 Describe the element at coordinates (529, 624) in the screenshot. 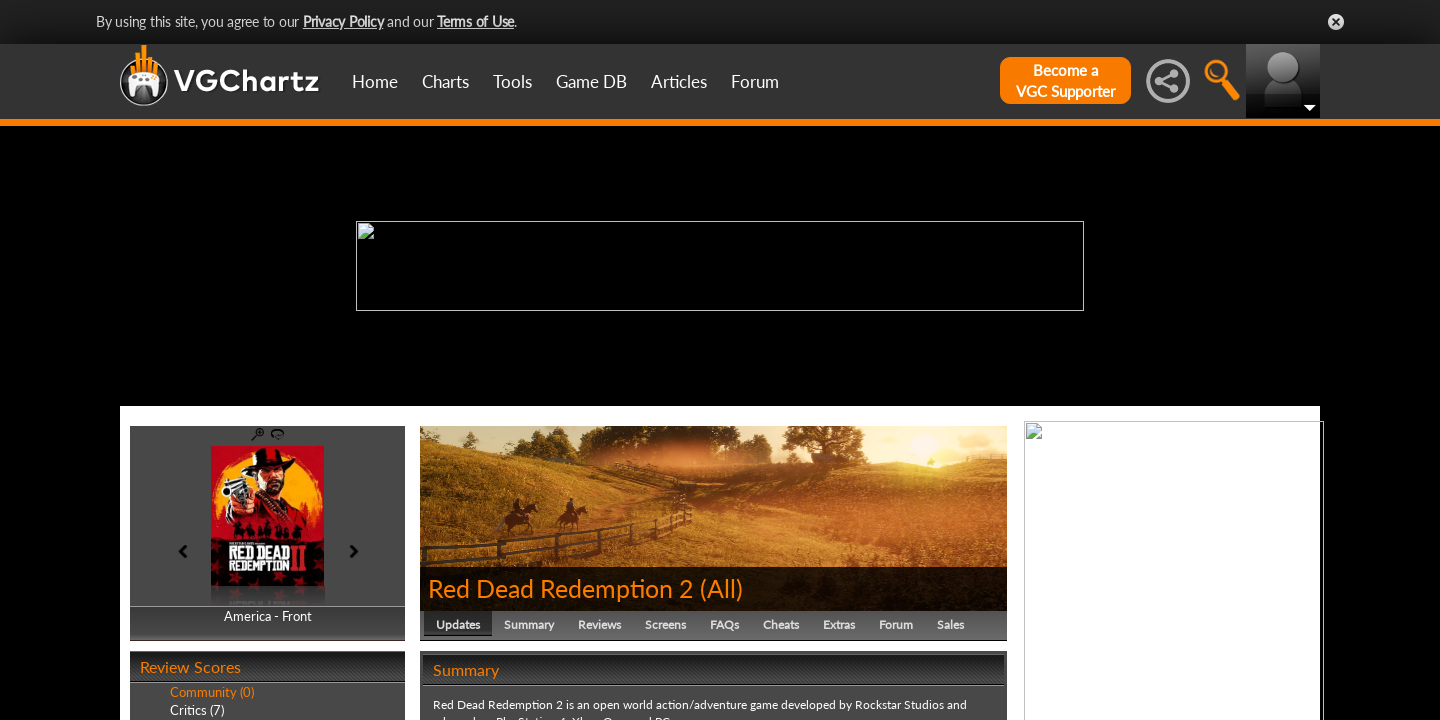

I see `Summary` at that location.